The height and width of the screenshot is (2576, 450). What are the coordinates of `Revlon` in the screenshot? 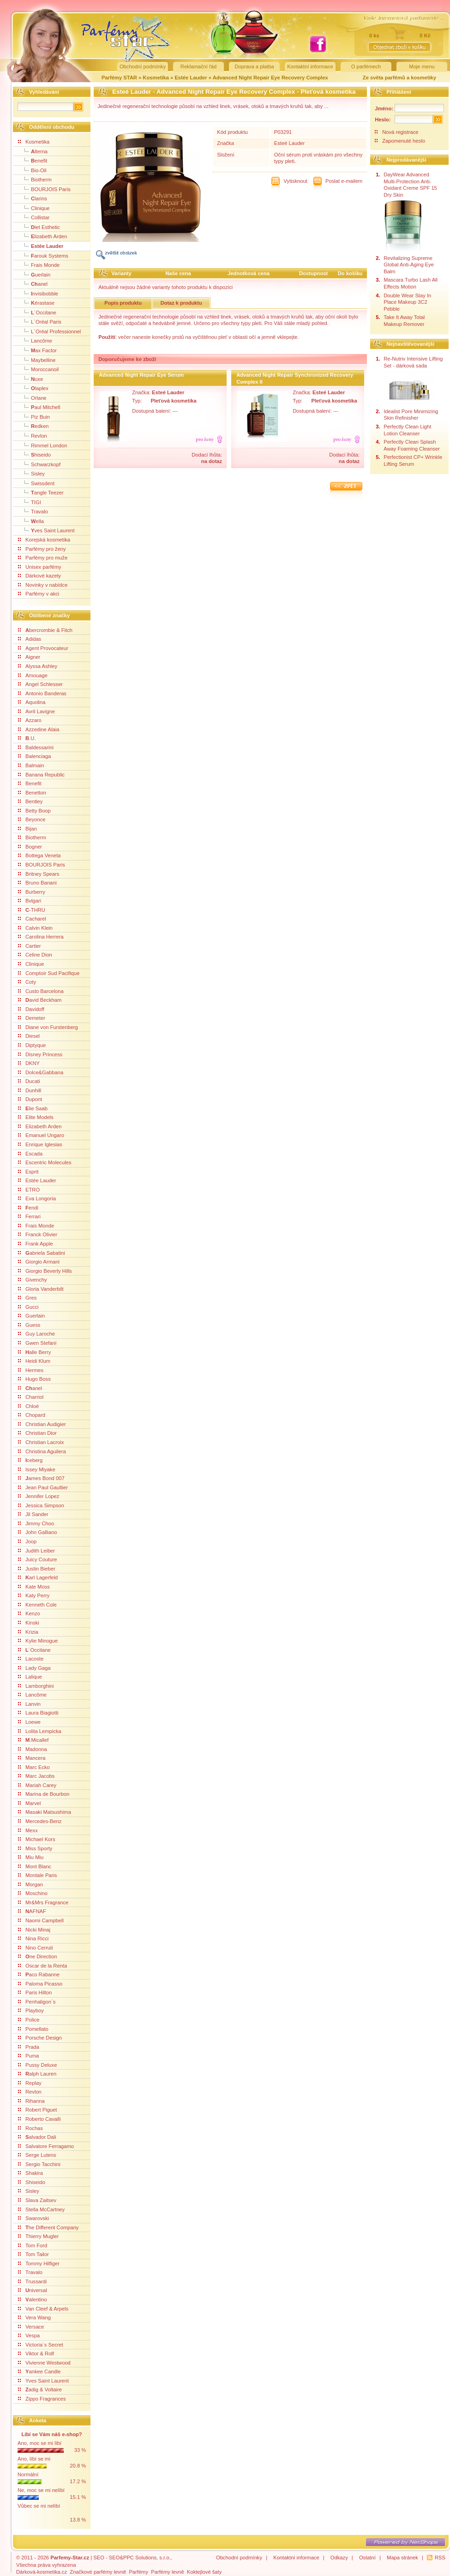 It's located at (32, 435).